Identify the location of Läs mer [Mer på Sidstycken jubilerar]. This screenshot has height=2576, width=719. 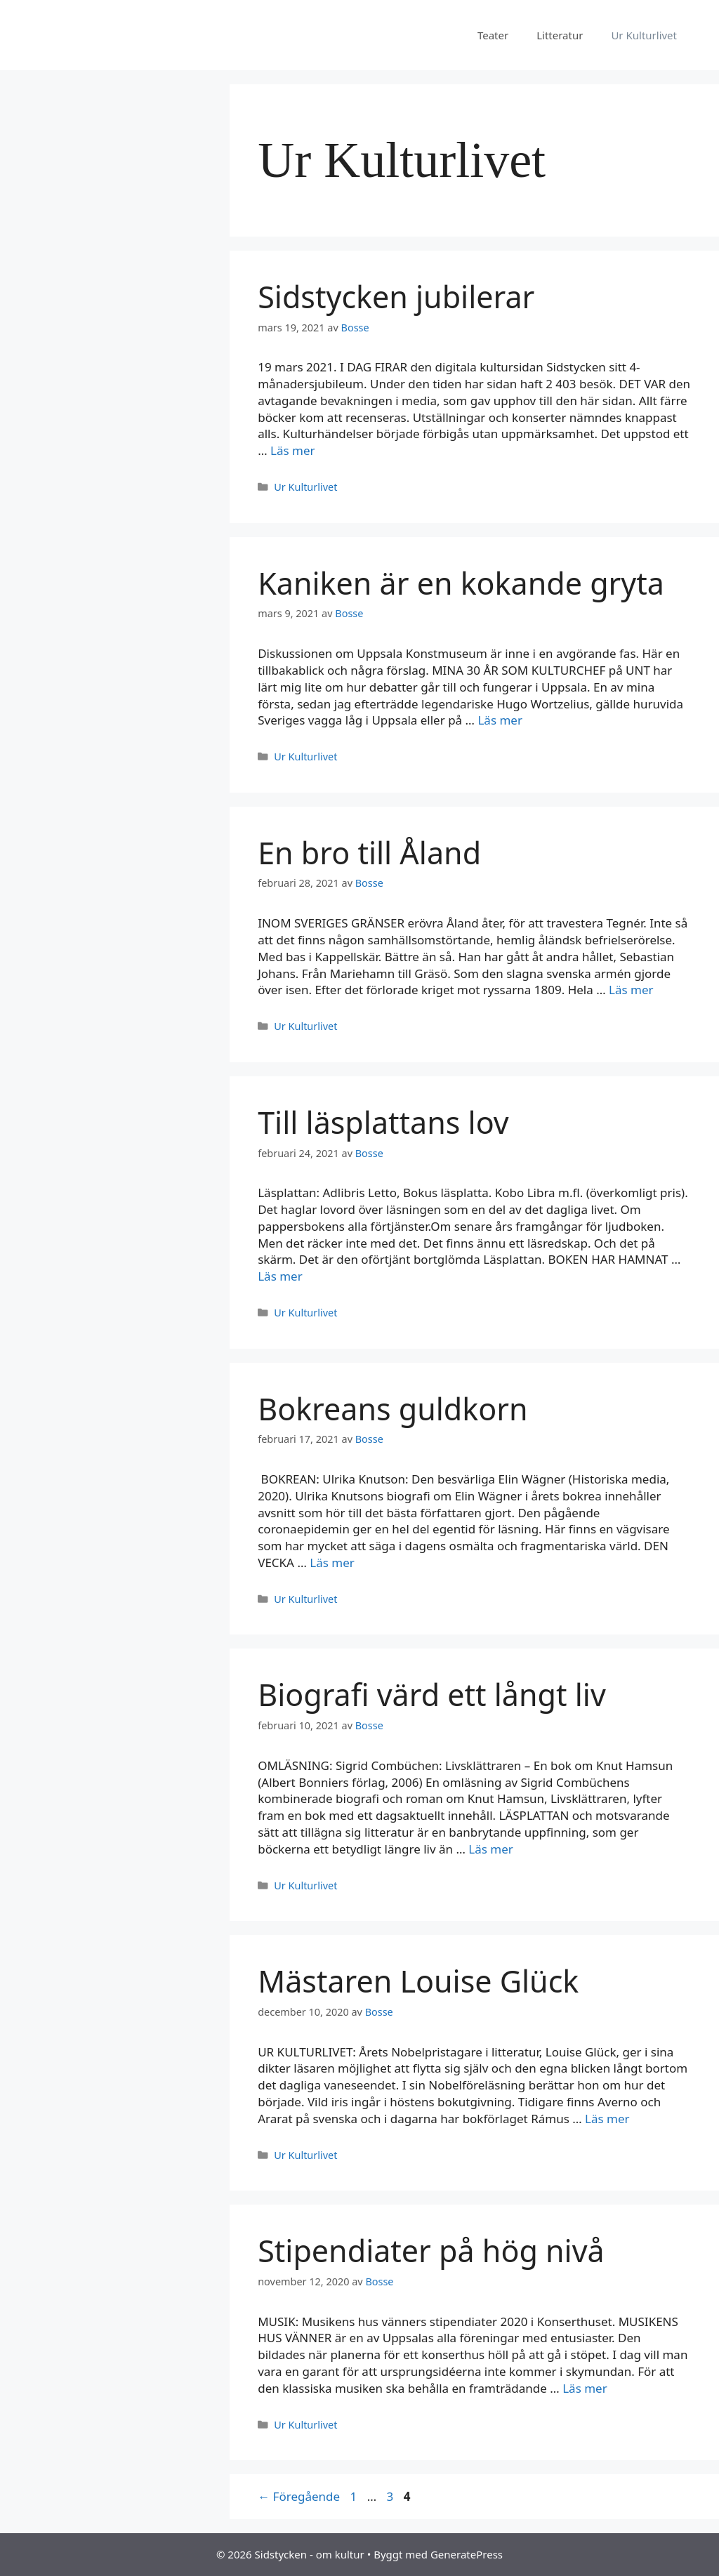
(292, 450).